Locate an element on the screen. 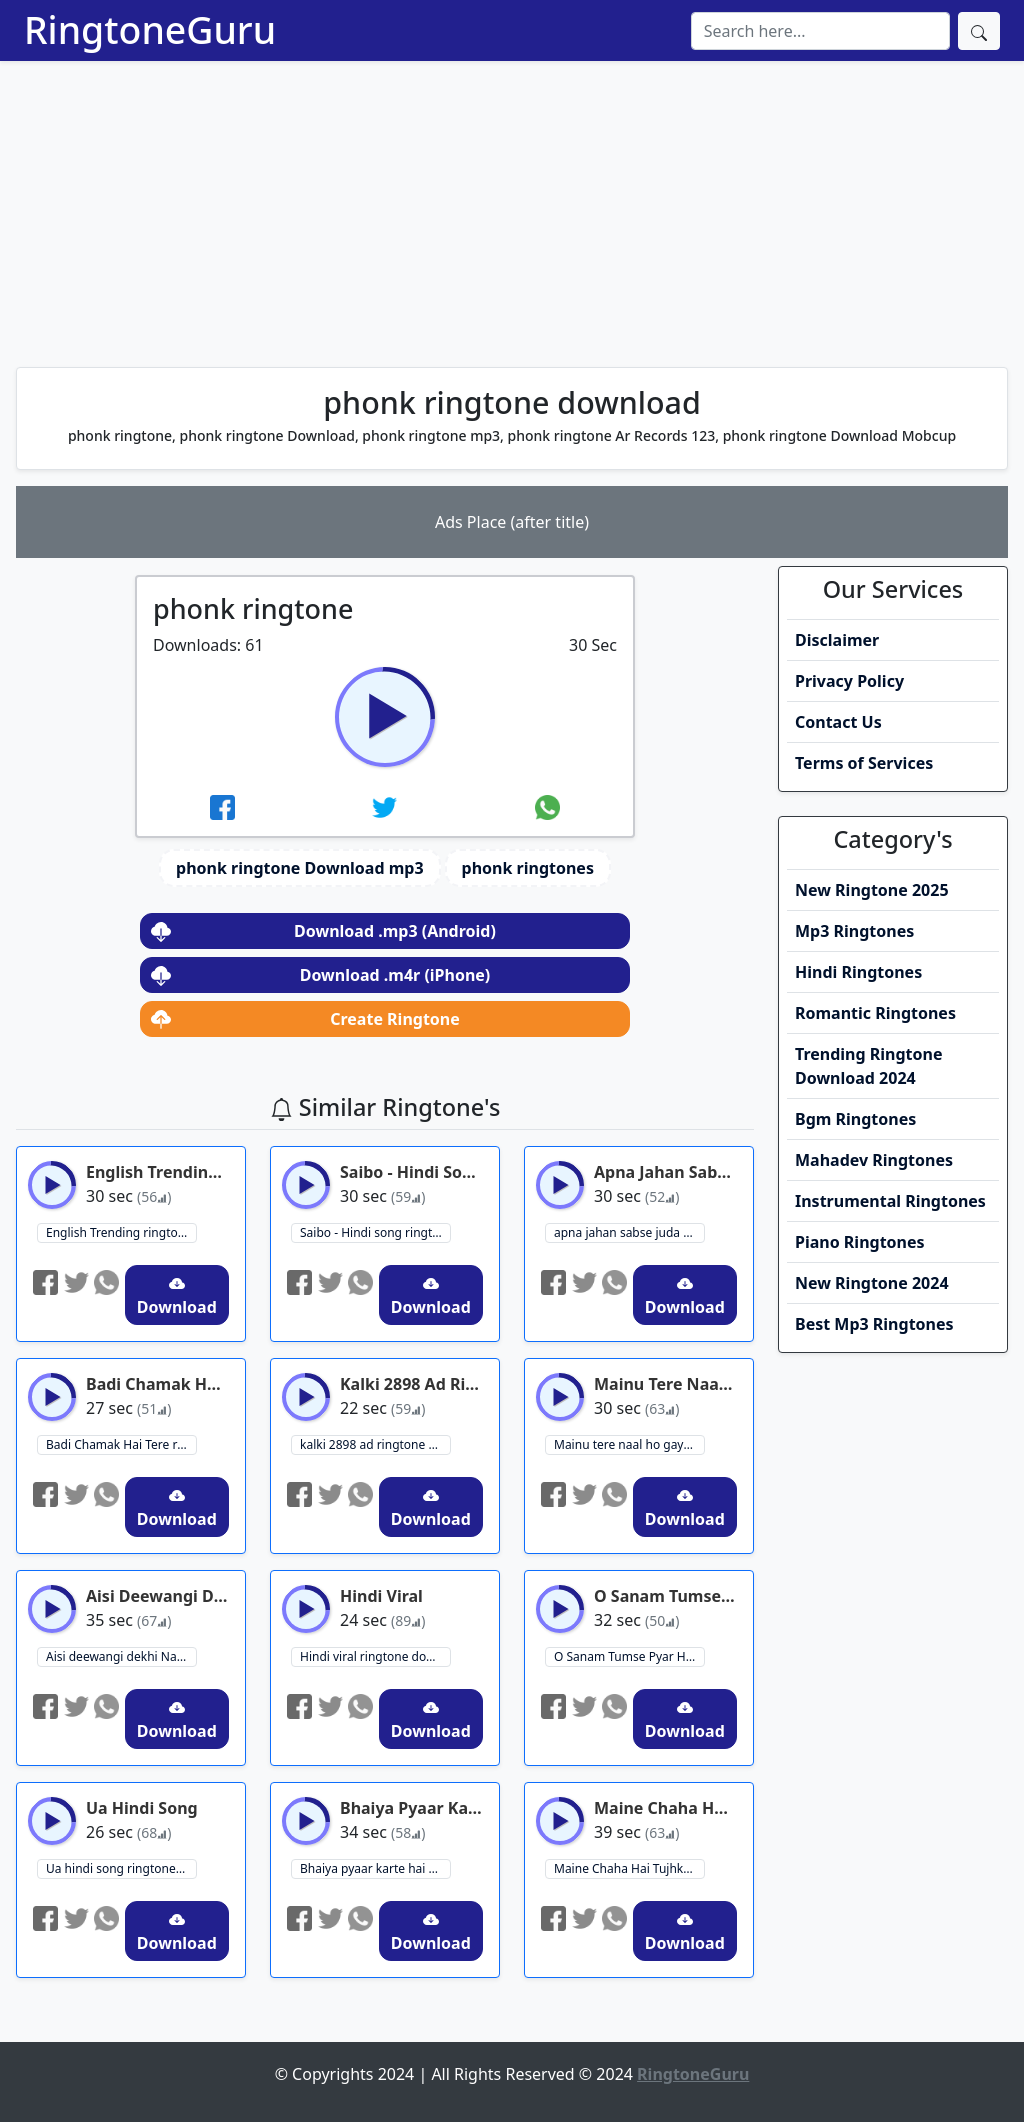 The height and width of the screenshot is (2122, 1024). RingtoneGuru is located at coordinates (150, 29).